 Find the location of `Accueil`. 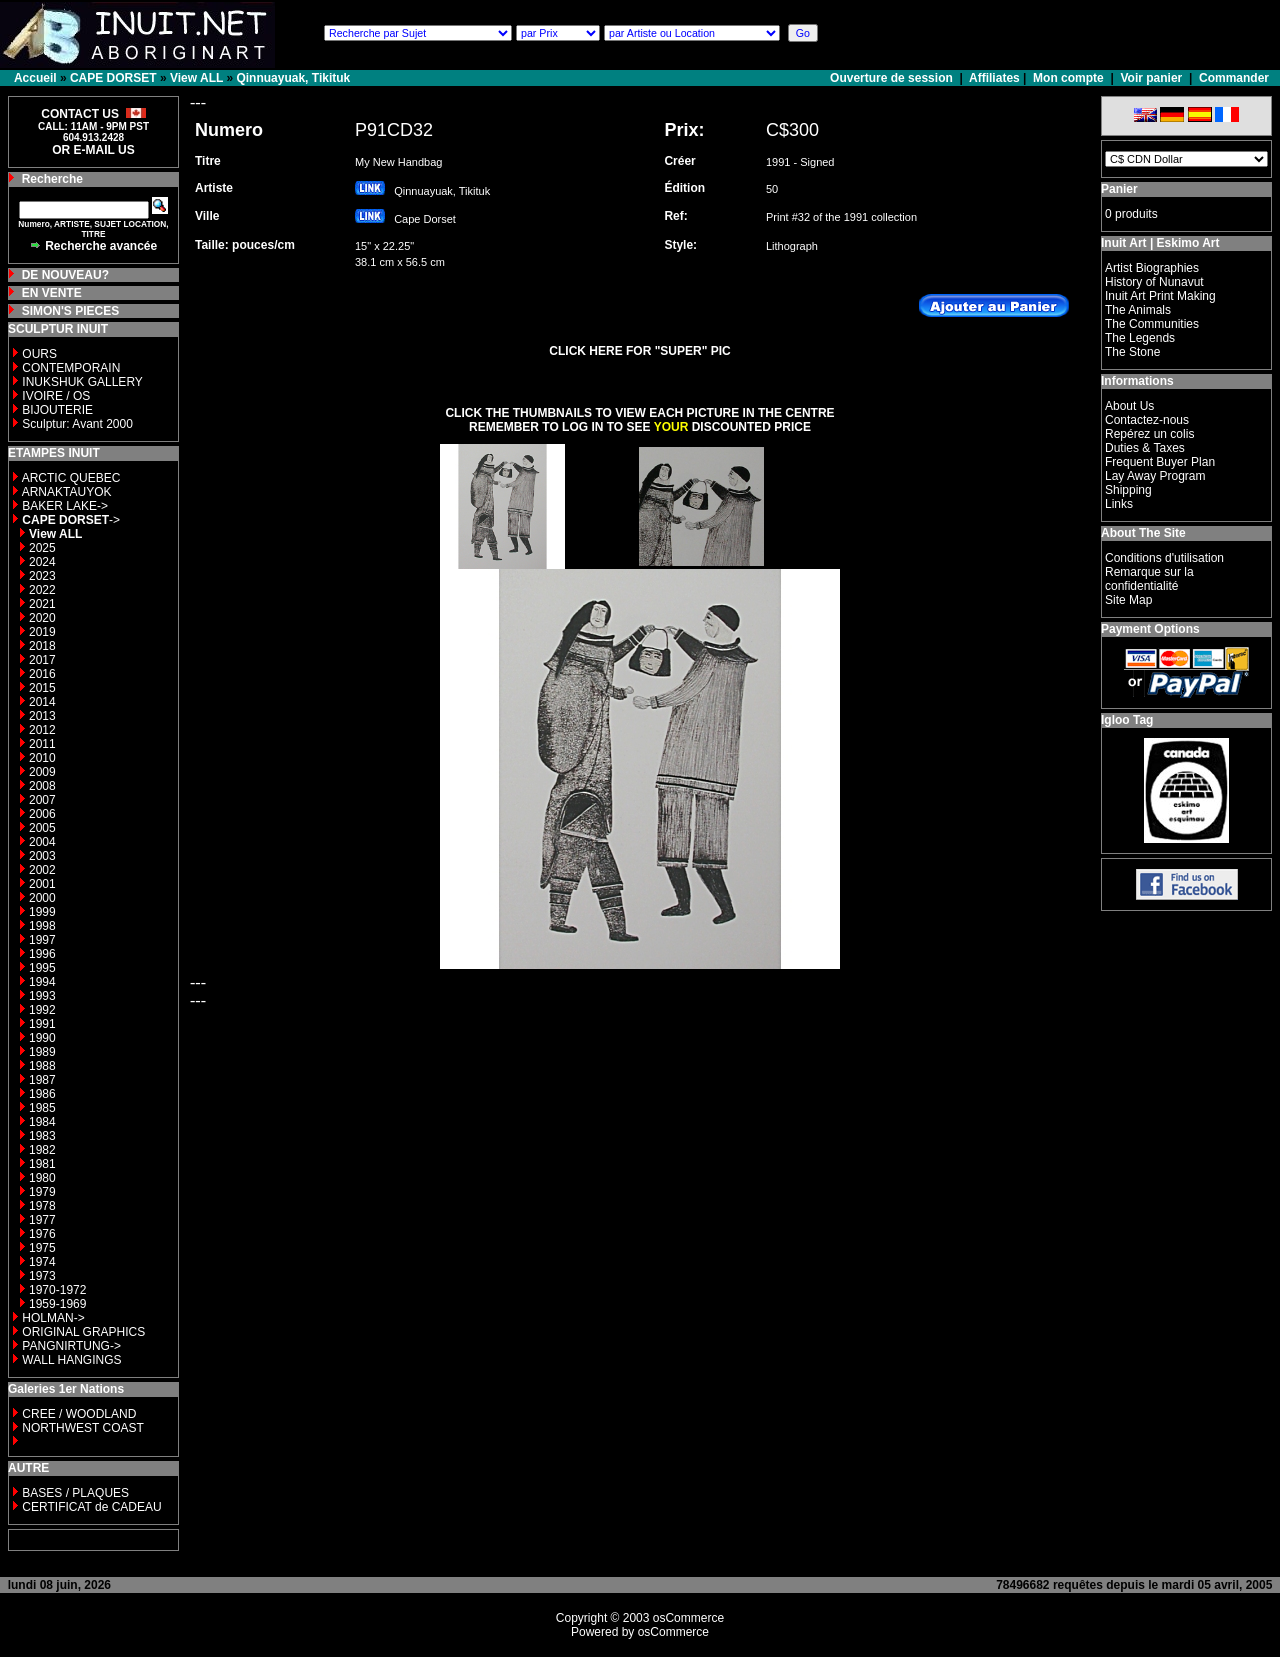

Accueil is located at coordinates (35, 78).